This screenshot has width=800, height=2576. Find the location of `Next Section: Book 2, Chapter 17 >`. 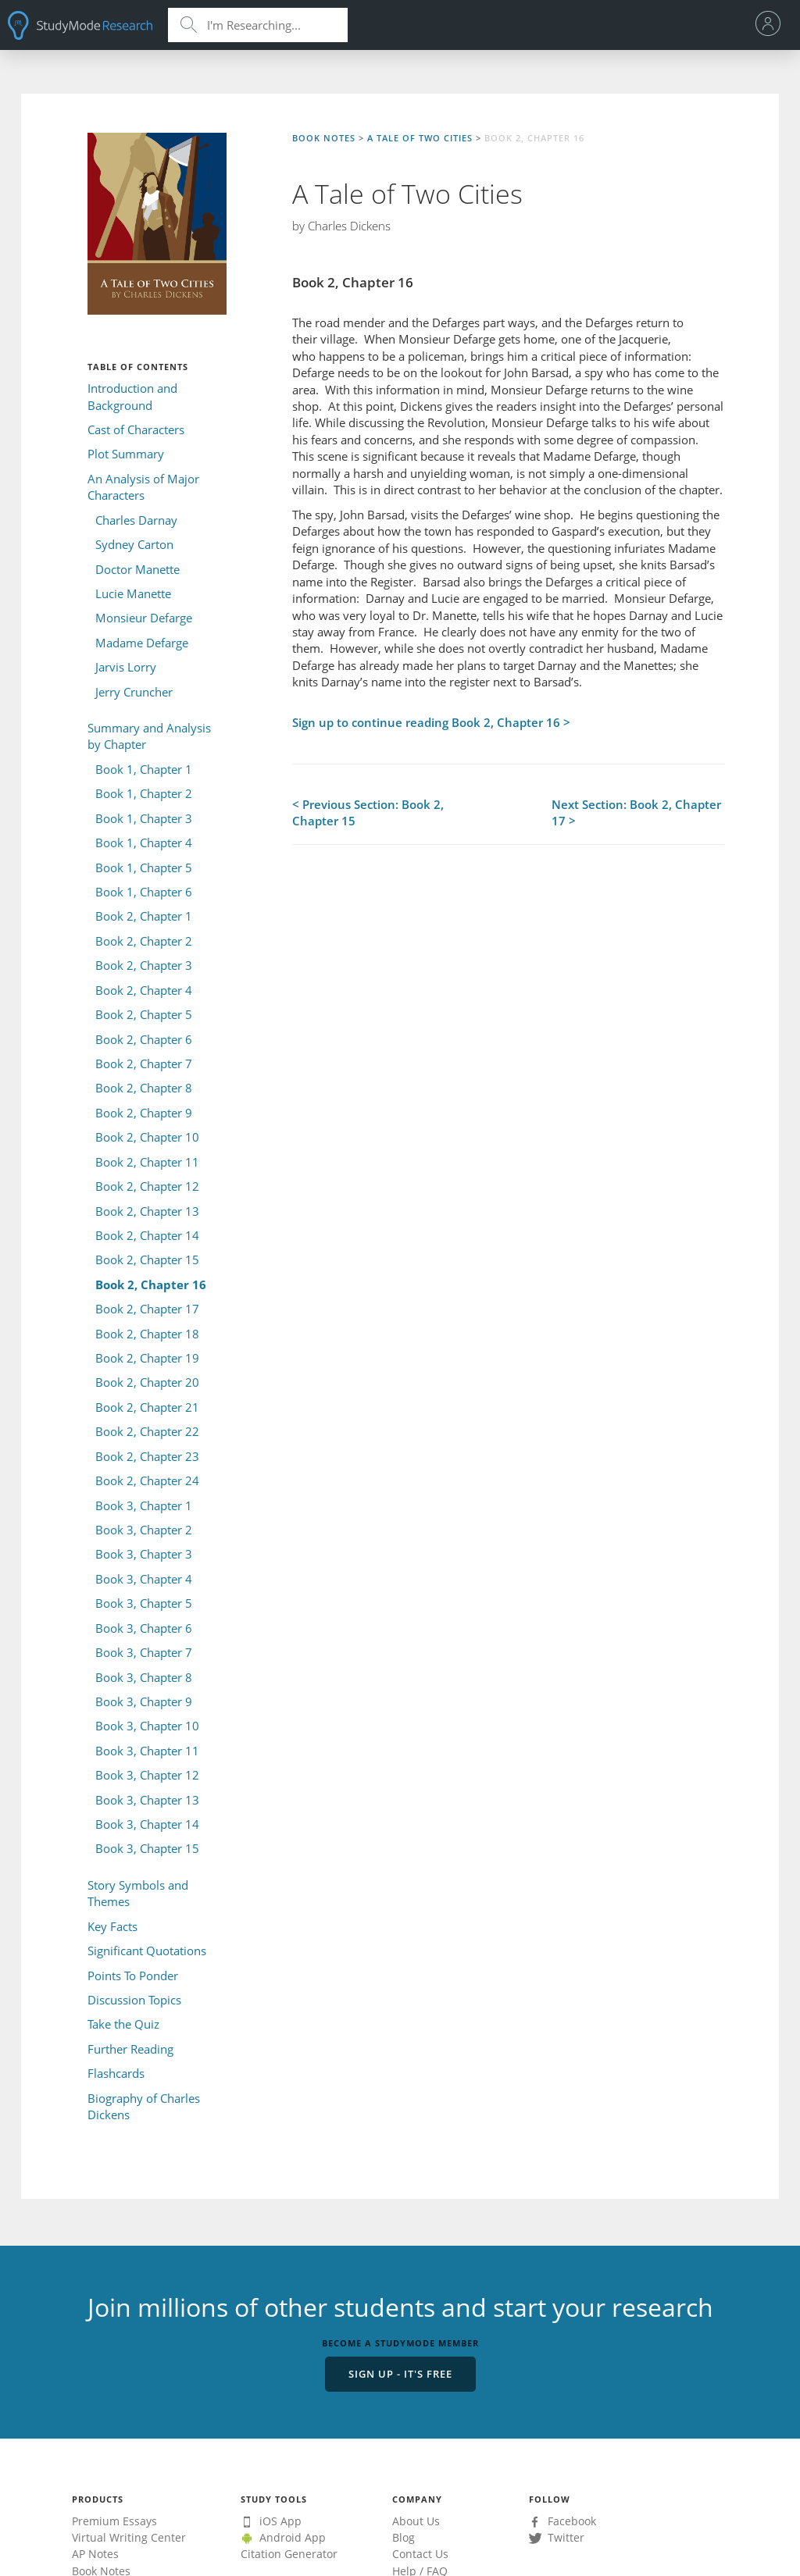

Next Section: Book 2, Chapter 17 > is located at coordinates (636, 812).